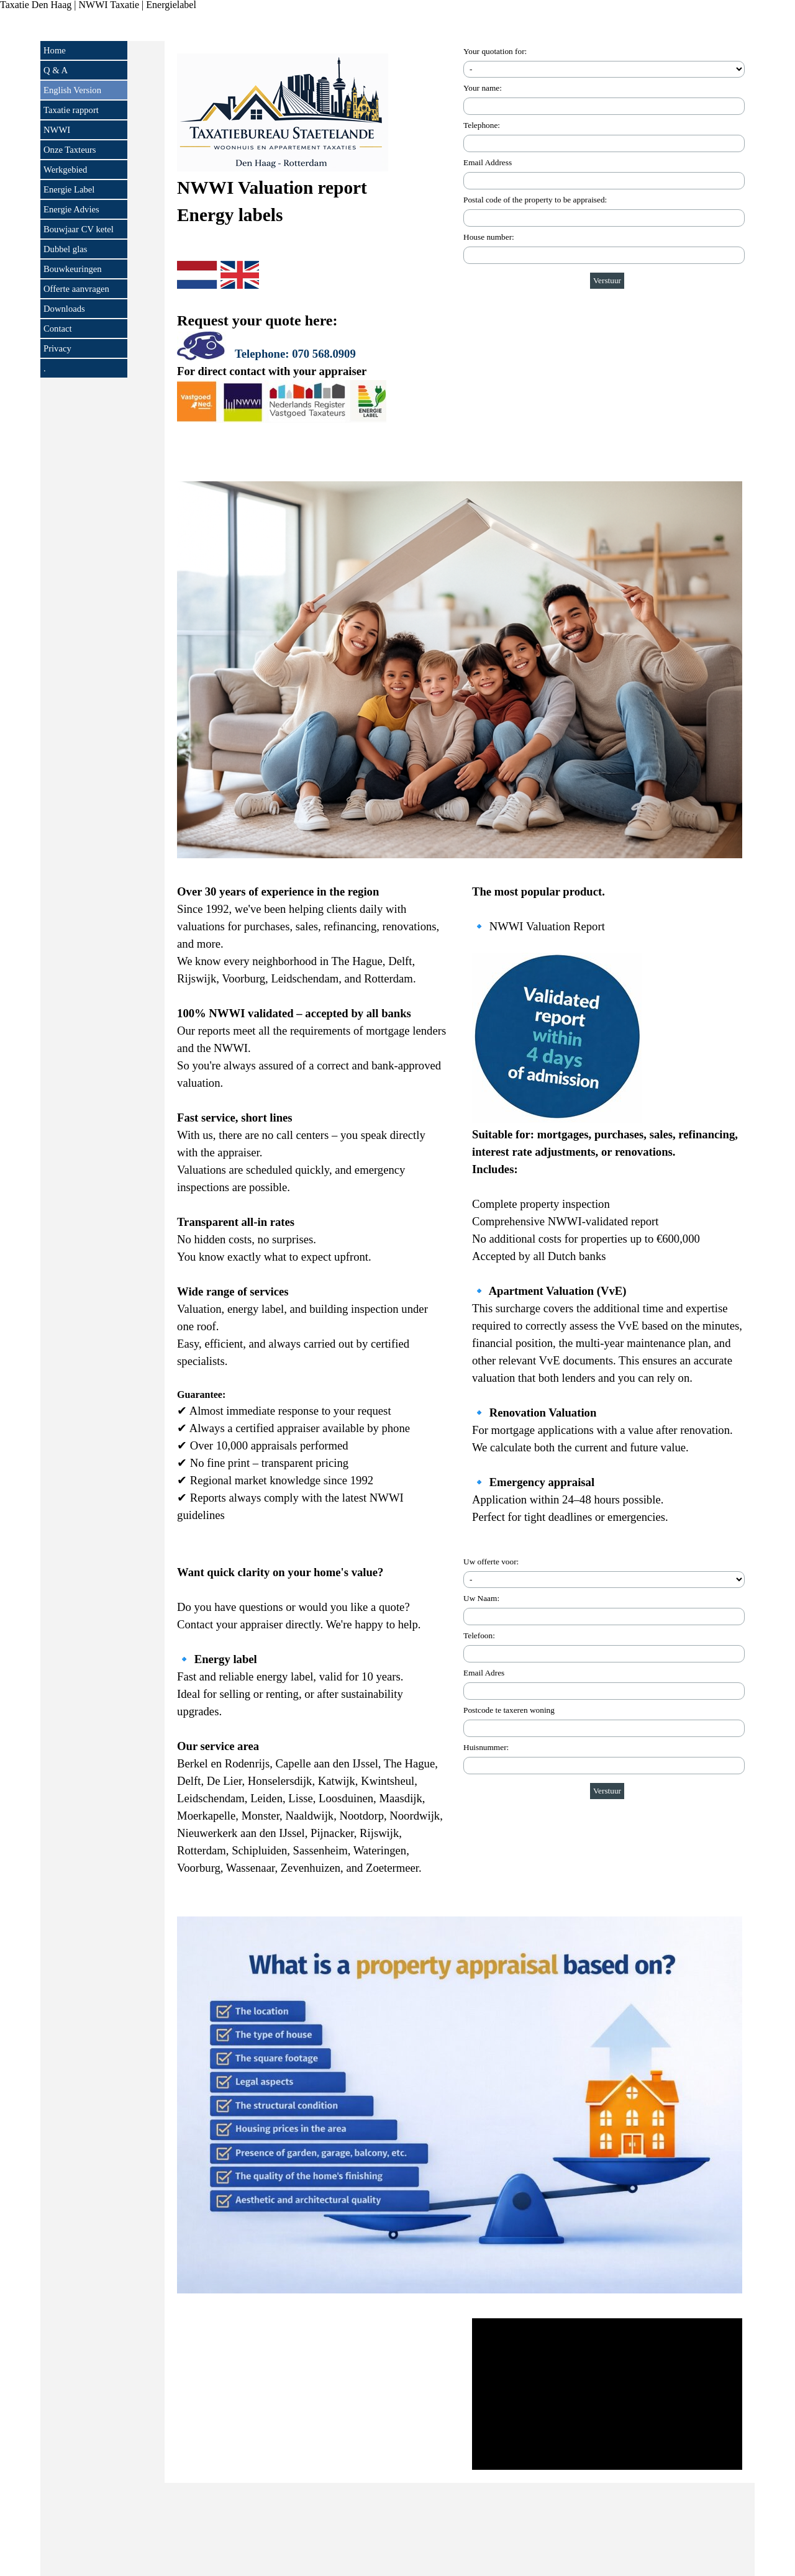 This screenshot has width=795, height=2576. What do you see at coordinates (71, 110) in the screenshot?
I see `Taxatie rapport` at bounding box center [71, 110].